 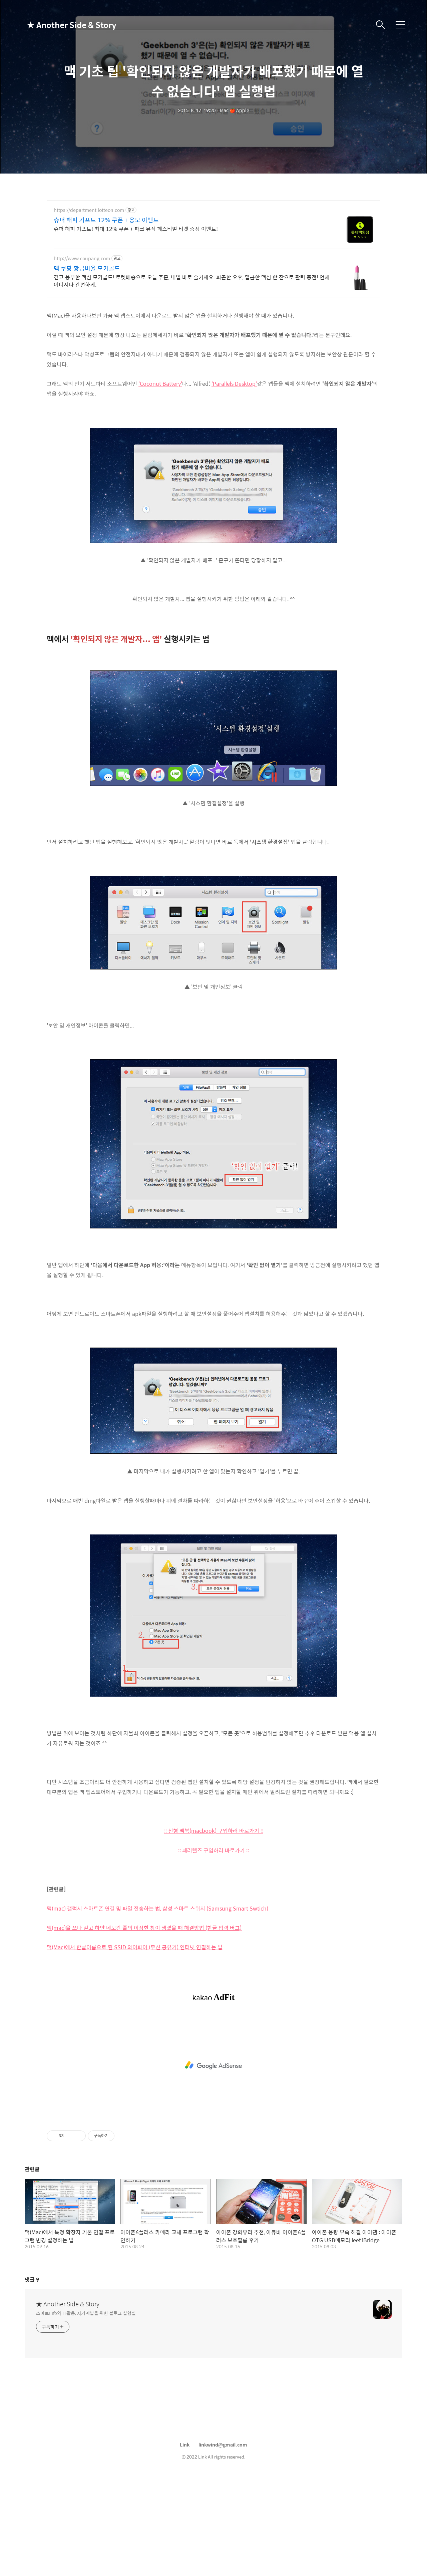 I want to click on ★ Another Side & Story, so click(x=60, y=25).